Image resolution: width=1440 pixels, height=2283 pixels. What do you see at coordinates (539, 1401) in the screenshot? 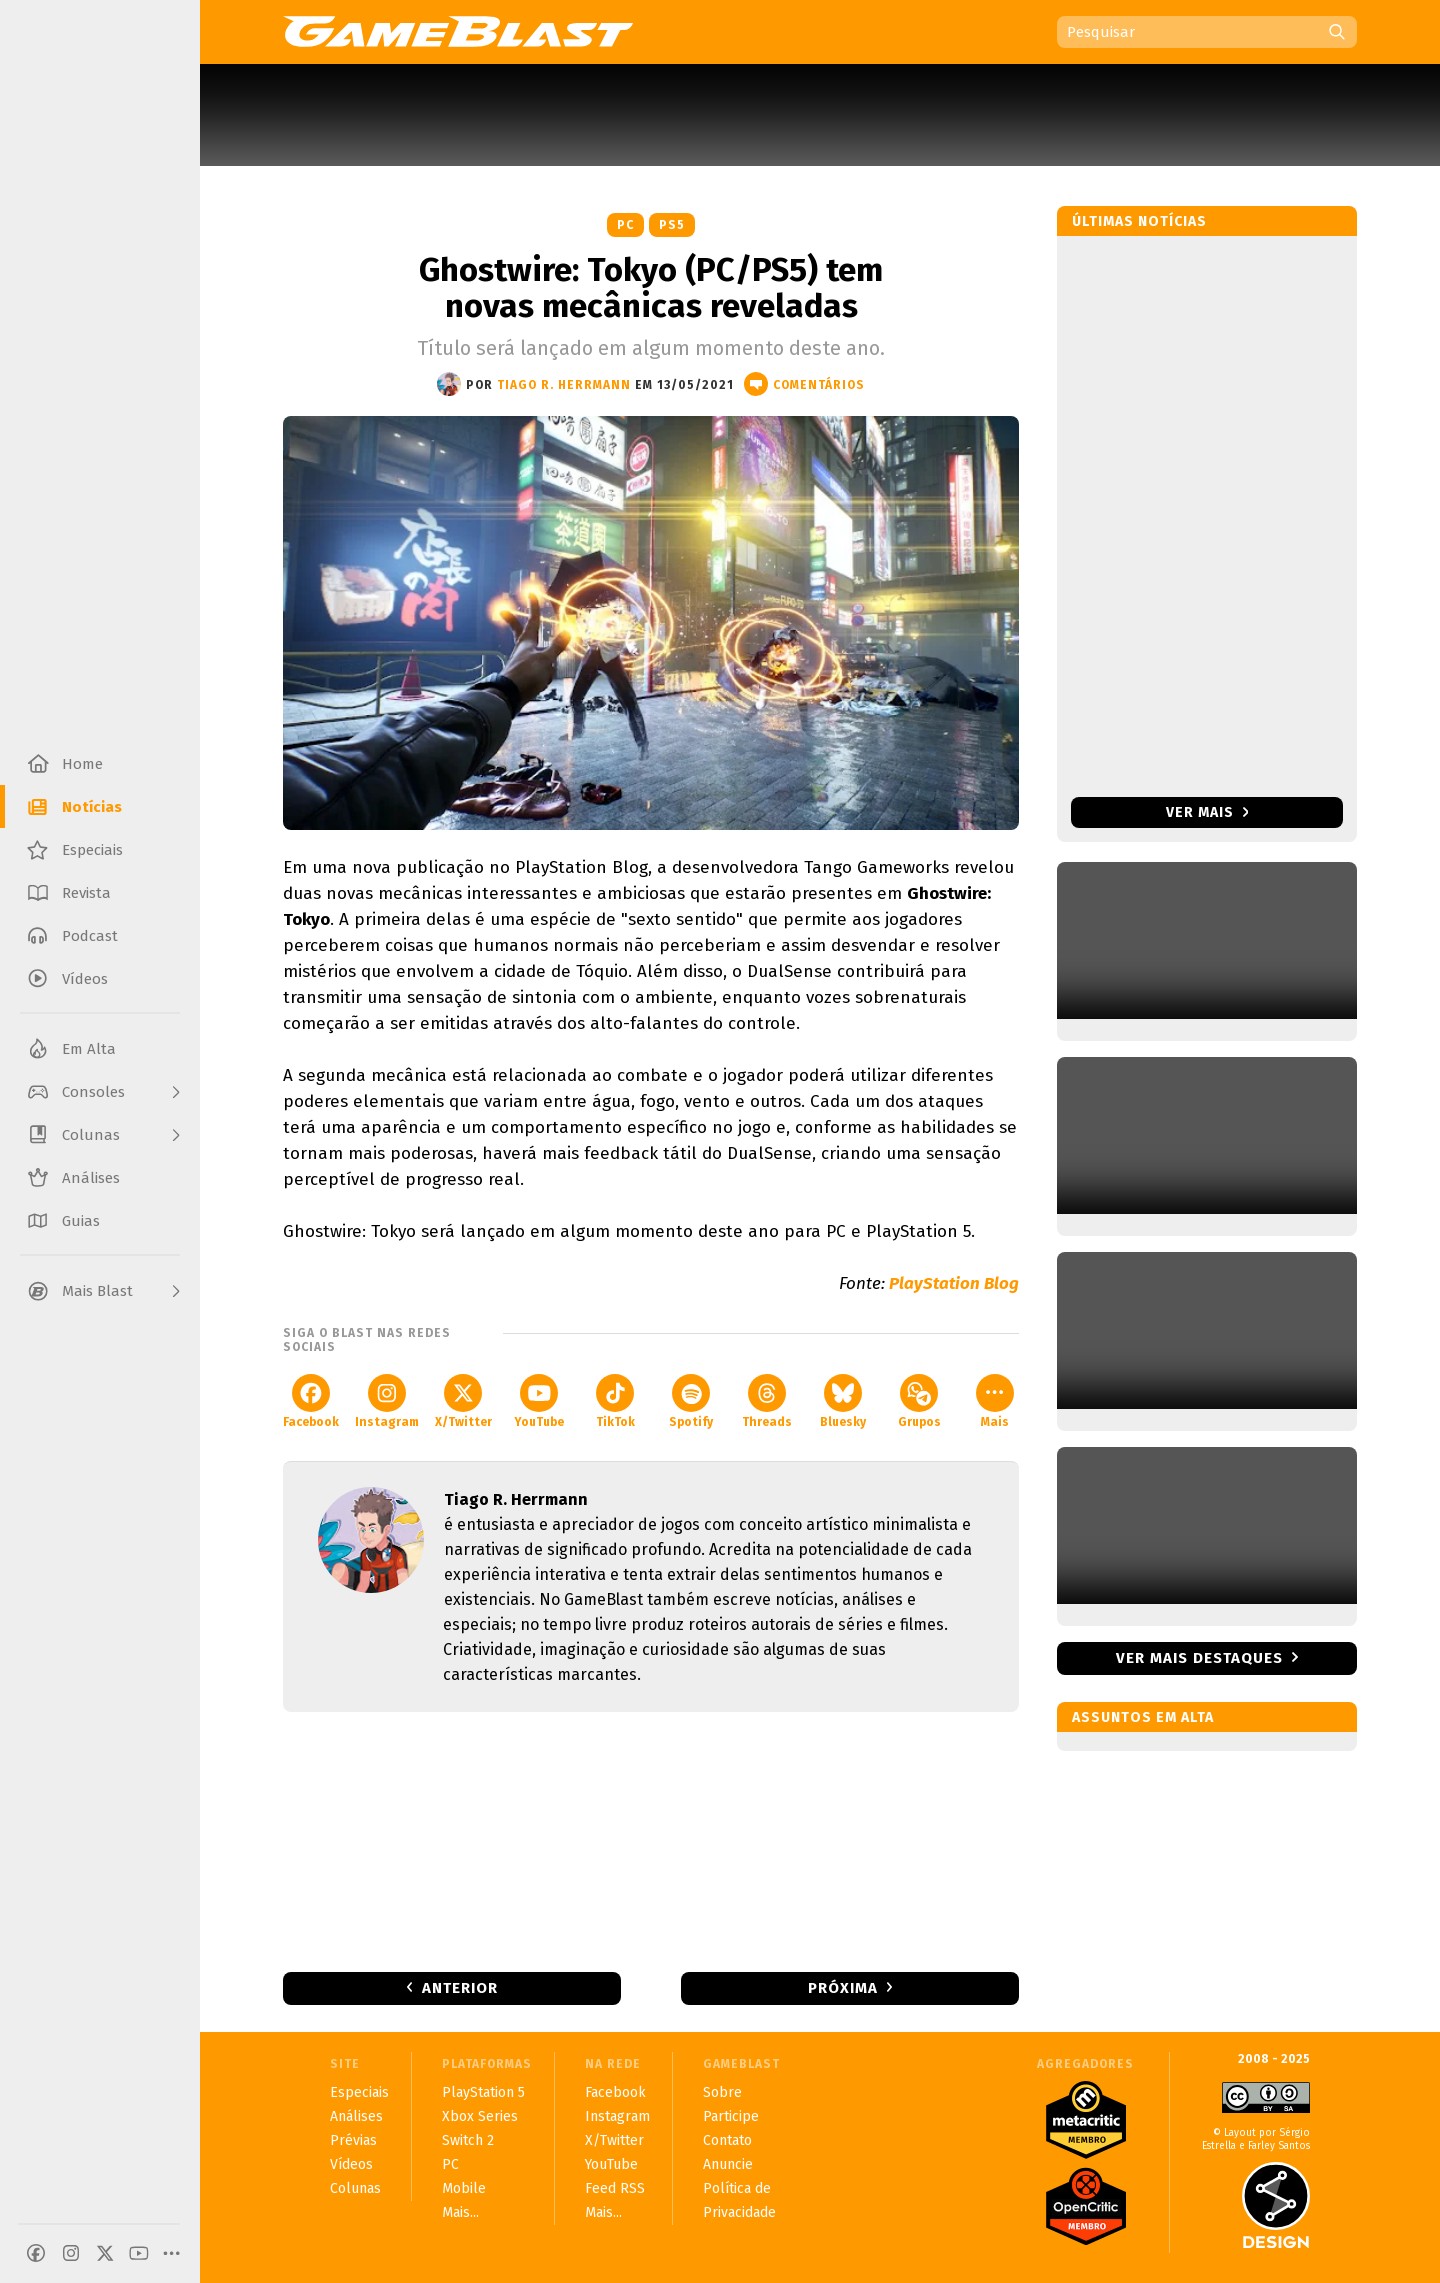
I see `YouTube` at bounding box center [539, 1401].